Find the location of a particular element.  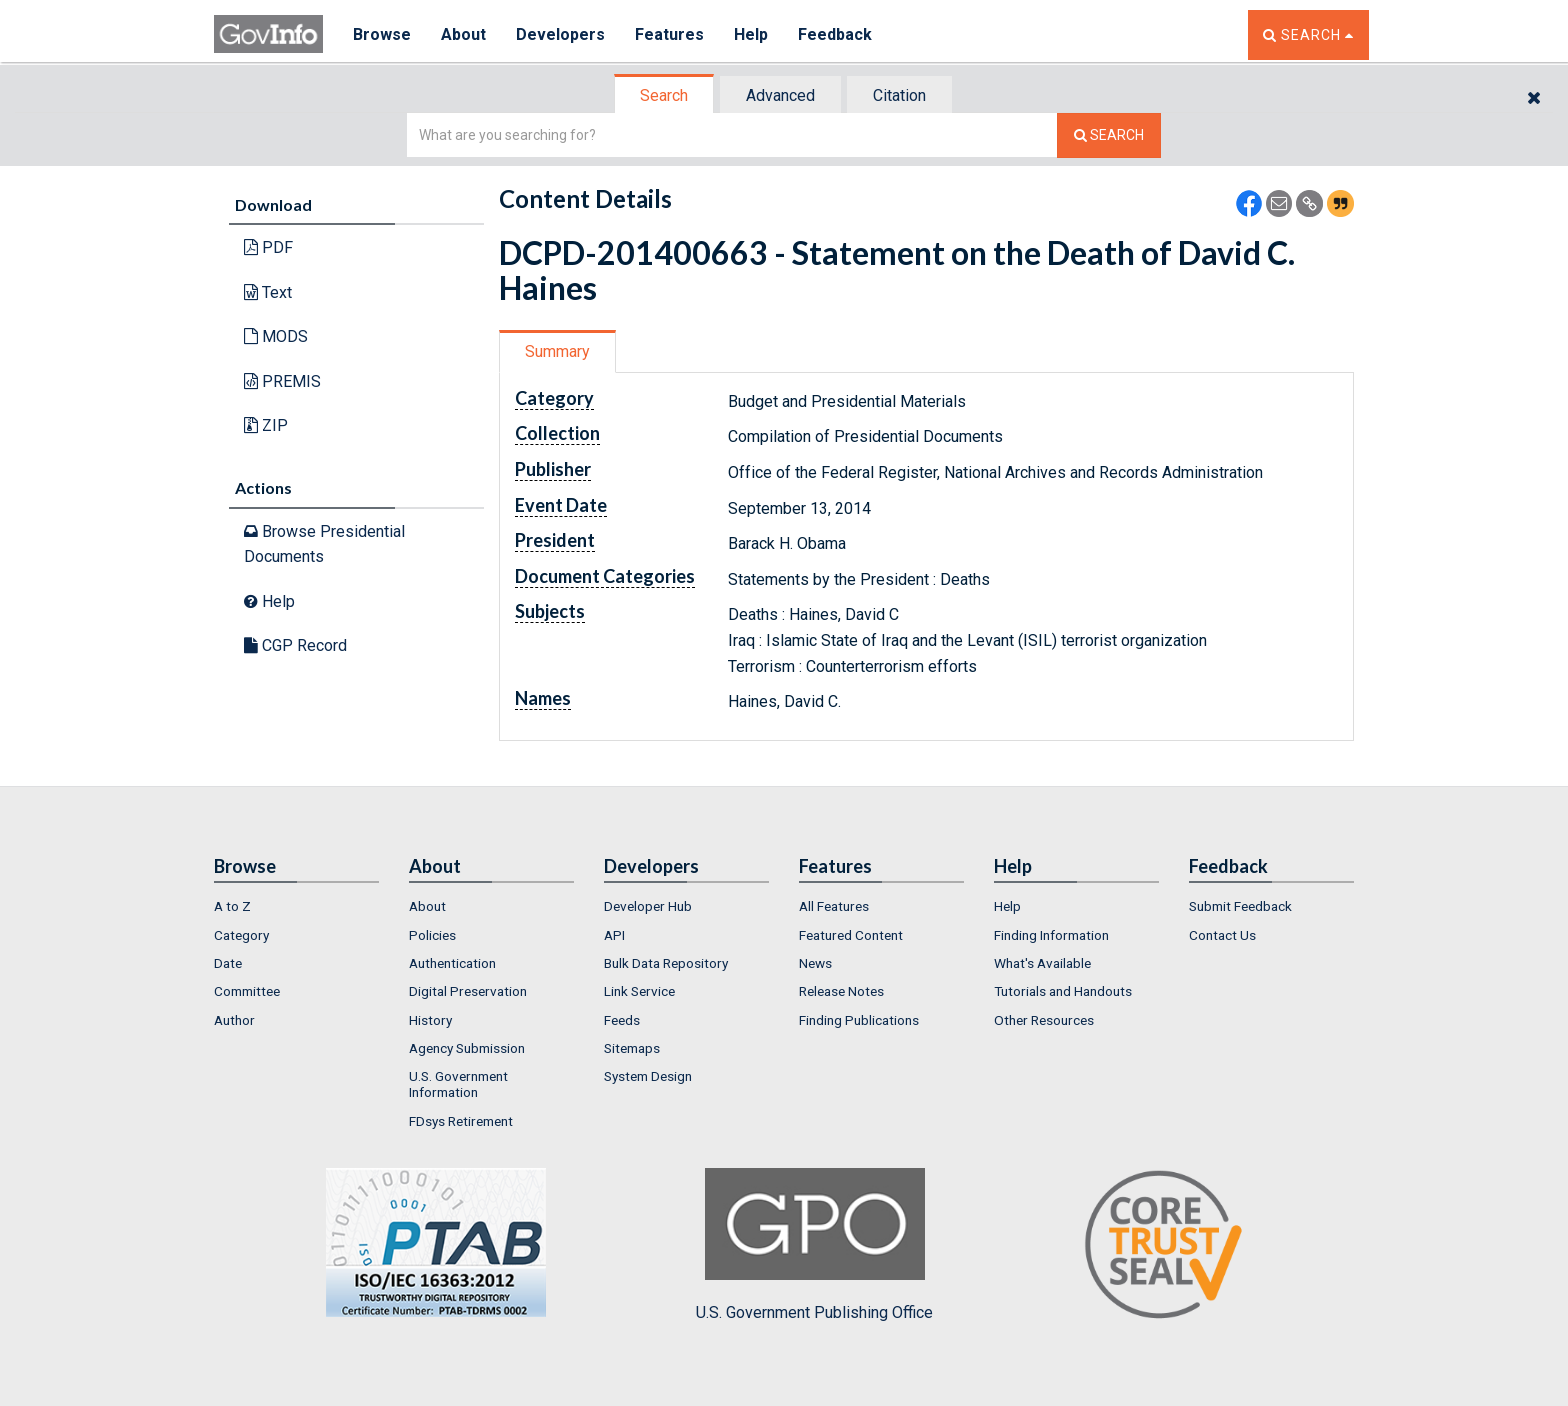

Developer Hub is located at coordinates (648, 906).